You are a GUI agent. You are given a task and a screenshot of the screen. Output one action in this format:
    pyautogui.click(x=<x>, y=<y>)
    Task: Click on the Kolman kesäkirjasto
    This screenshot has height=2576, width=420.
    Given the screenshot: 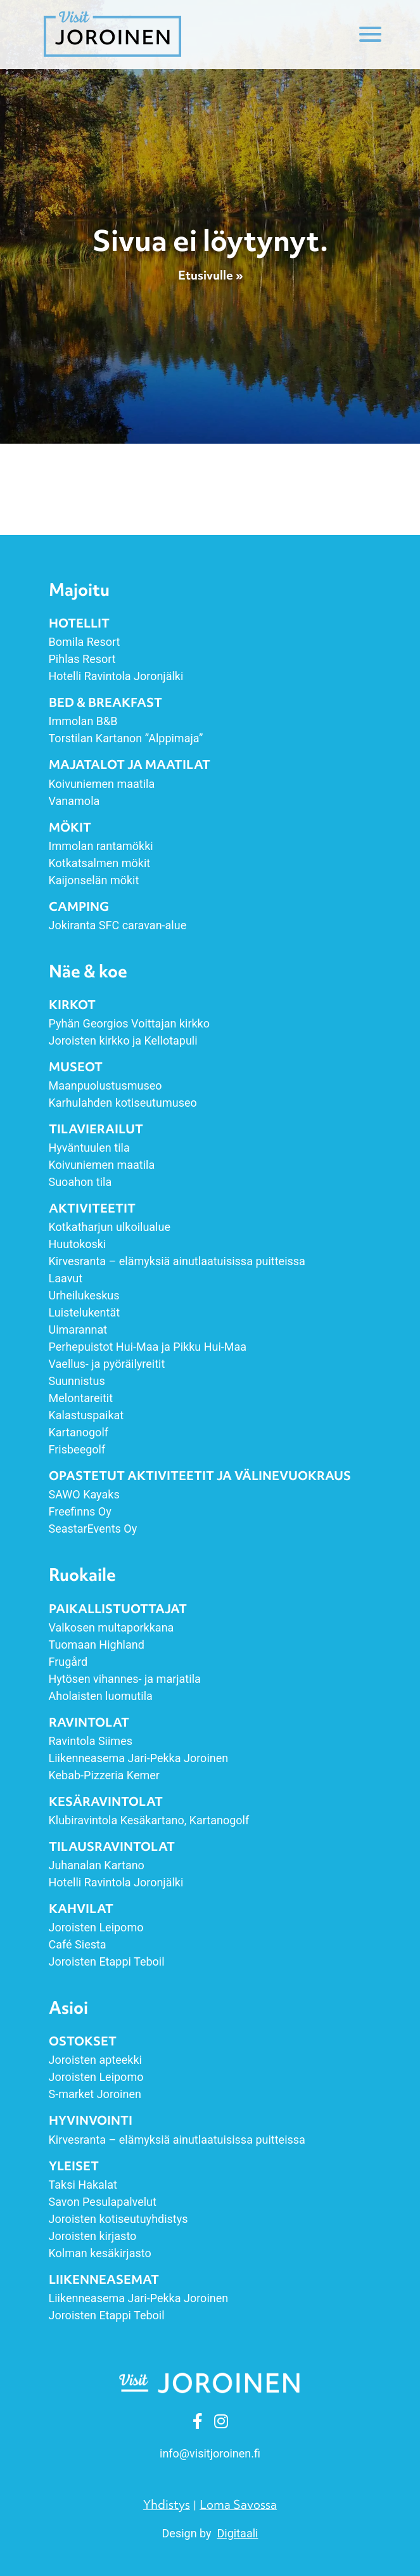 What is the action you would take?
    pyautogui.click(x=100, y=2253)
    